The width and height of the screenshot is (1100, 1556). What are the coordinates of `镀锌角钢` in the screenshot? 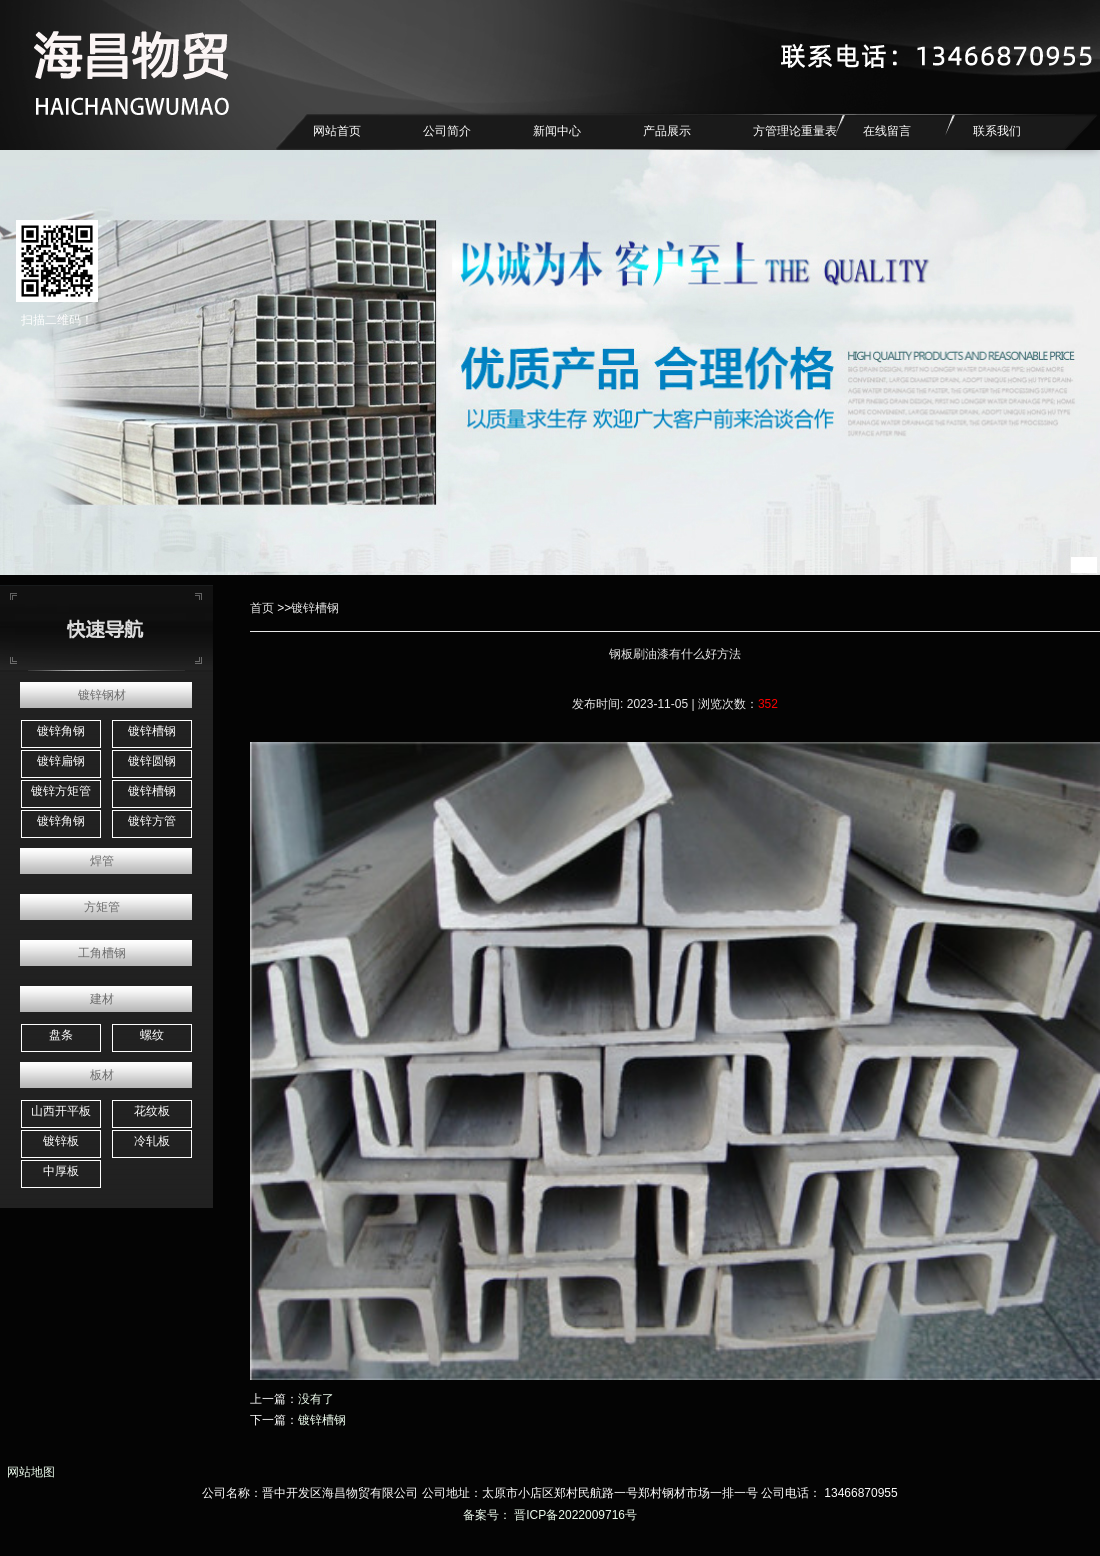 It's located at (61, 731).